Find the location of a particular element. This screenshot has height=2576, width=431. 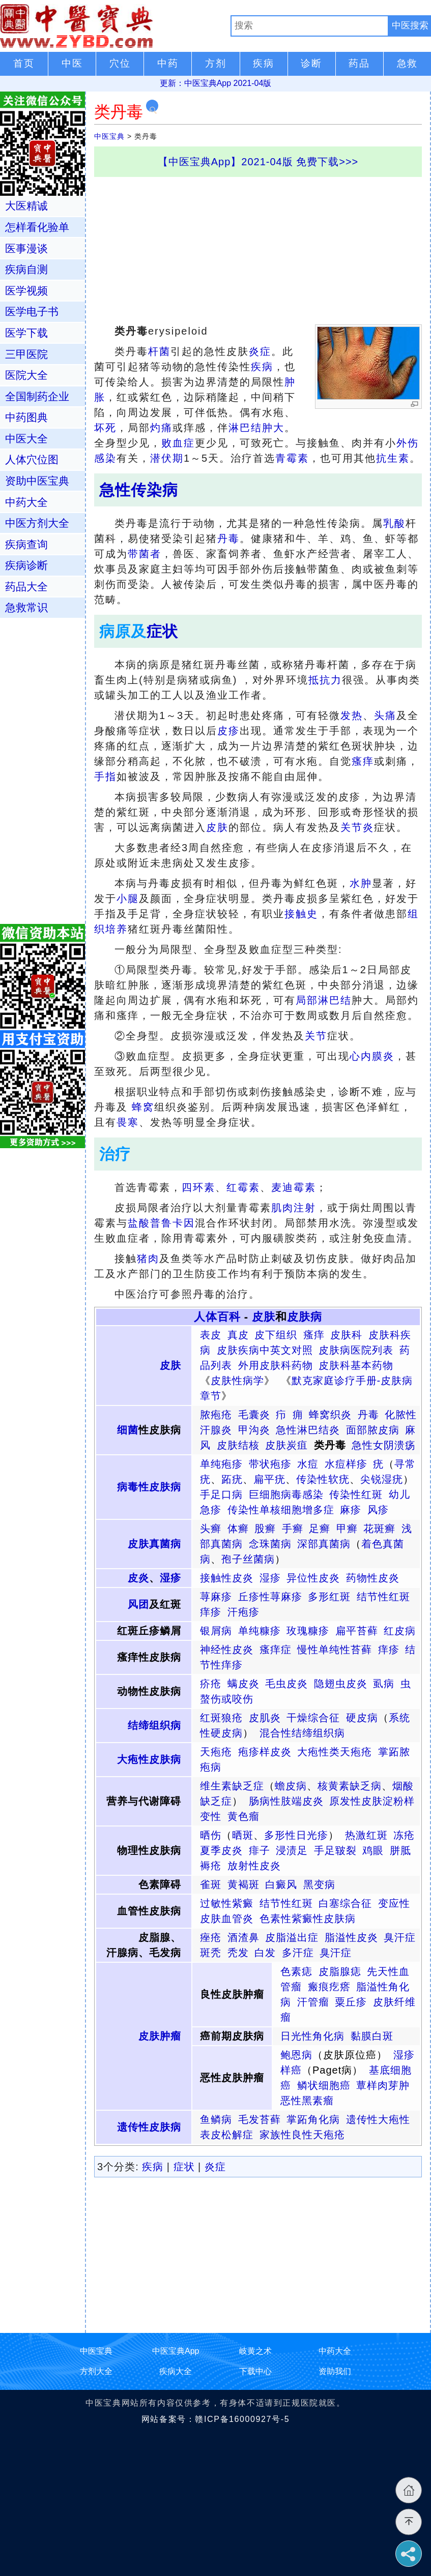

螨皮炎 is located at coordinates (243, 1683).